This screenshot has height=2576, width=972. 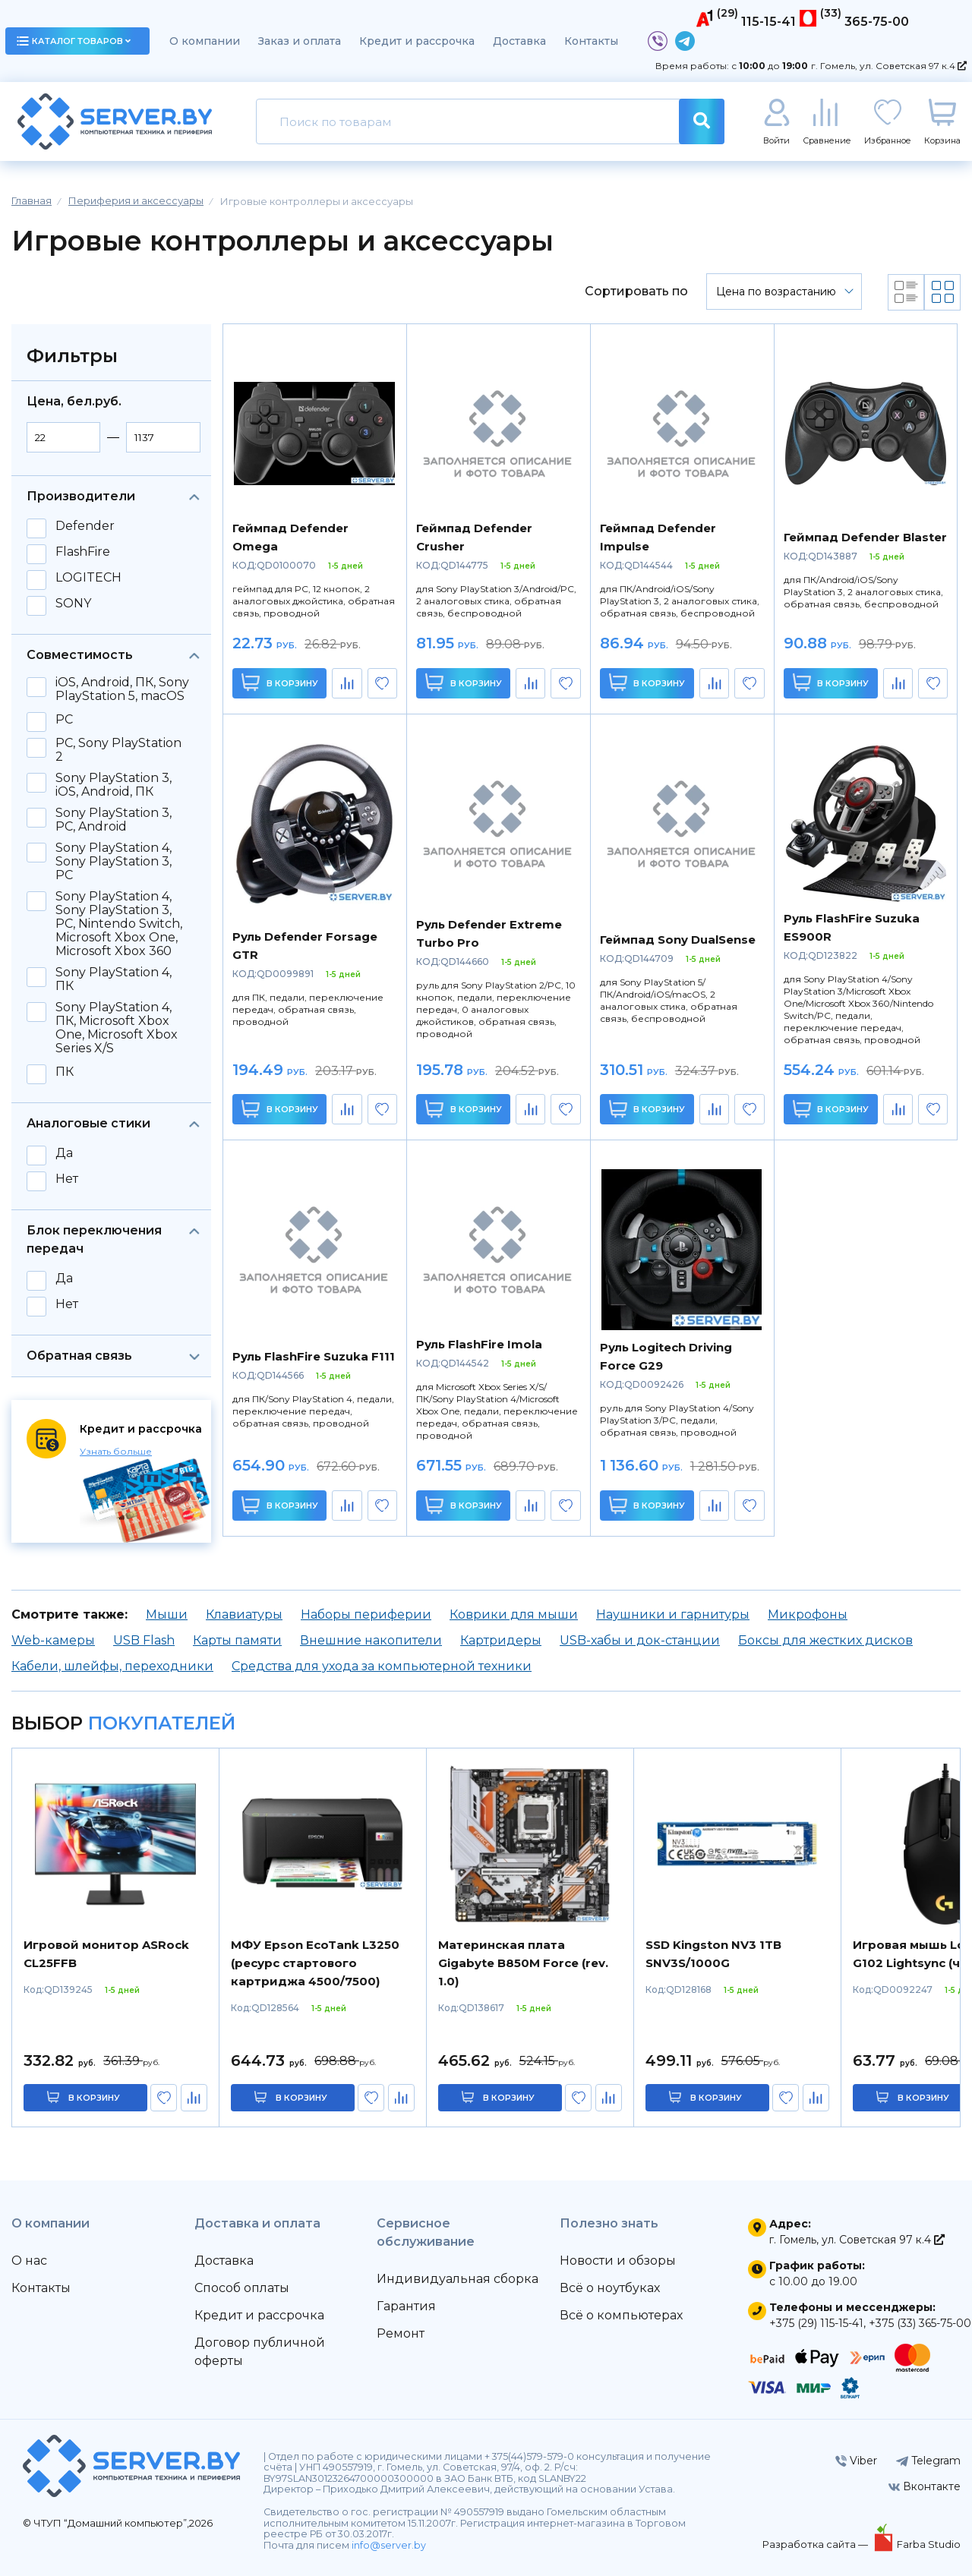 I want to click on Мыши, so click(x=167, y=1614).